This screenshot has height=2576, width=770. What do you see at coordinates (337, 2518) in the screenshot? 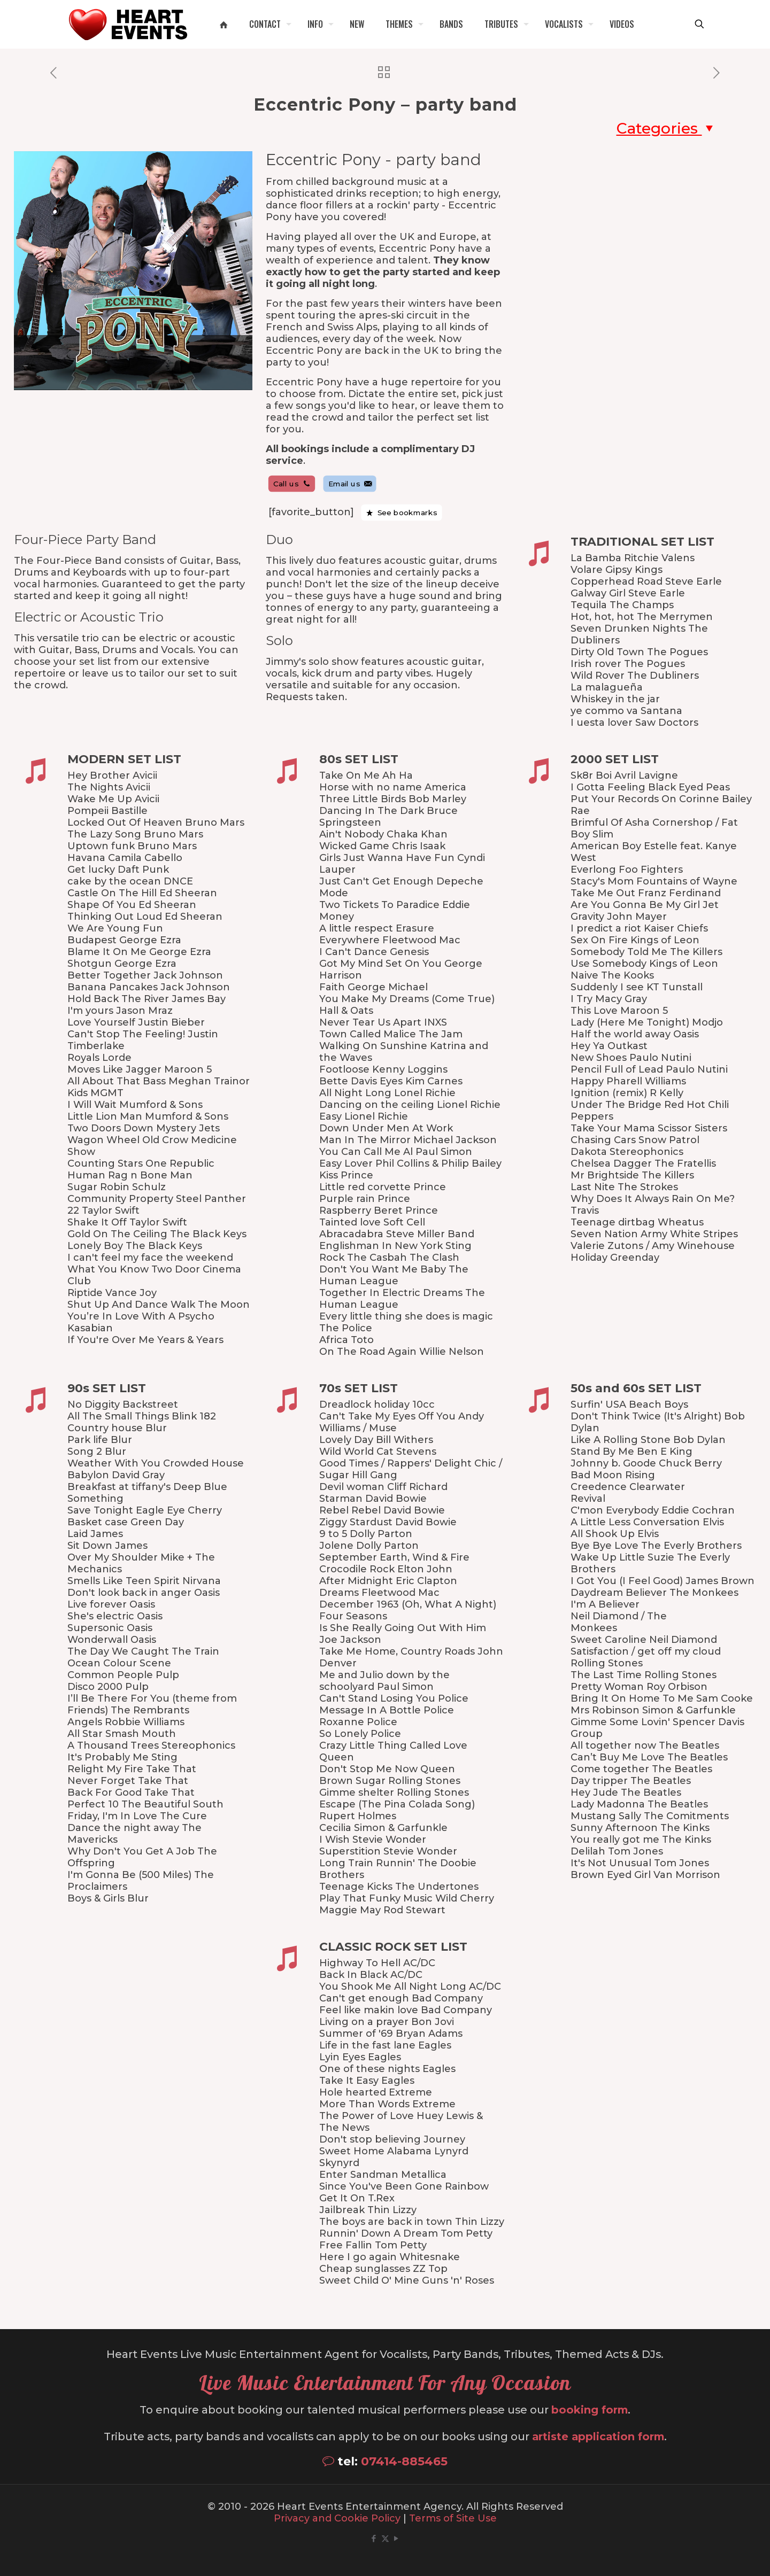
I see `Privacy and Cookie Policy` at bounding box center [337, 2518].